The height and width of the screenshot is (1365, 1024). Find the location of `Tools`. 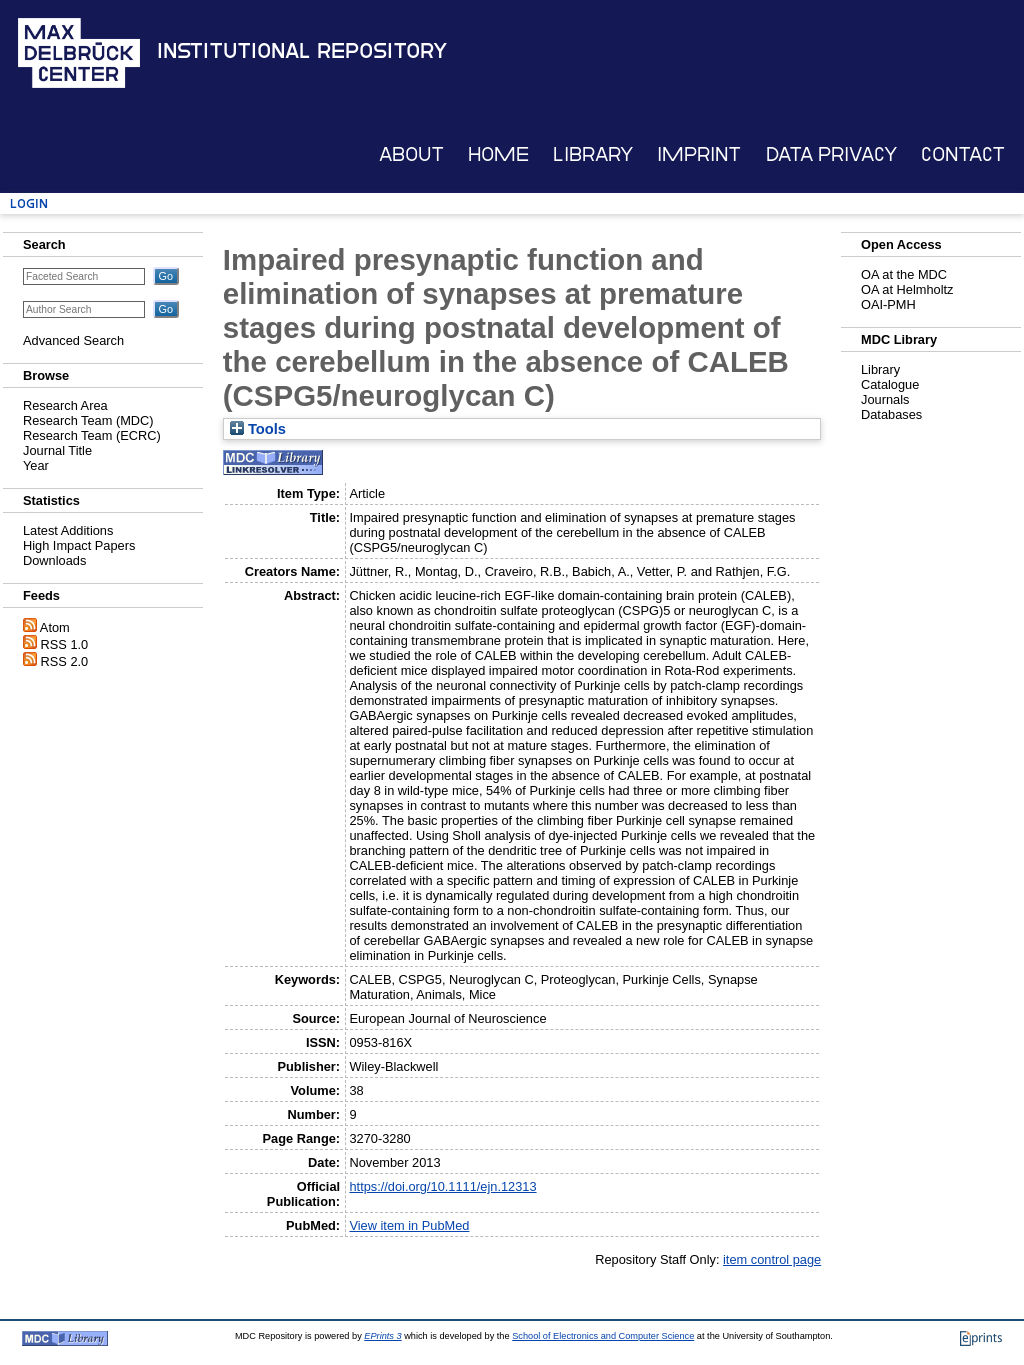

Tools is located at coordinates (258, 429).